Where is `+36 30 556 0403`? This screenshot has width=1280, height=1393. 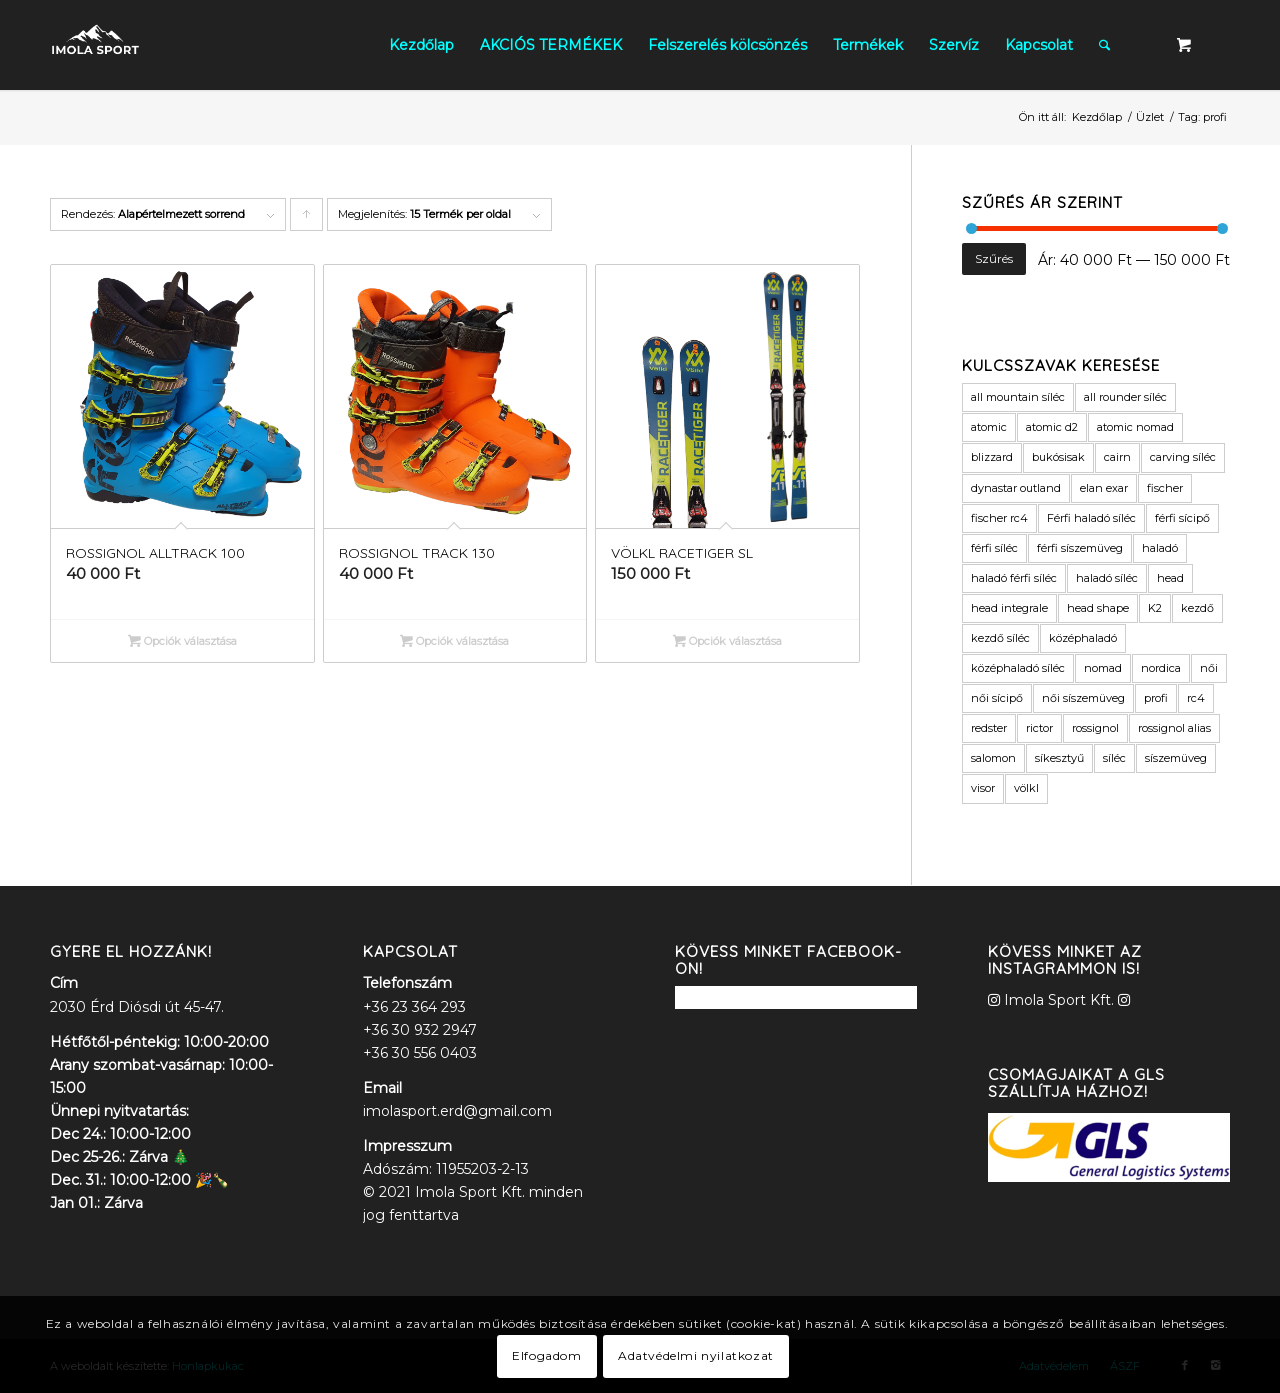 +36 30 556 0403 is located at coordinates (420, 1053).